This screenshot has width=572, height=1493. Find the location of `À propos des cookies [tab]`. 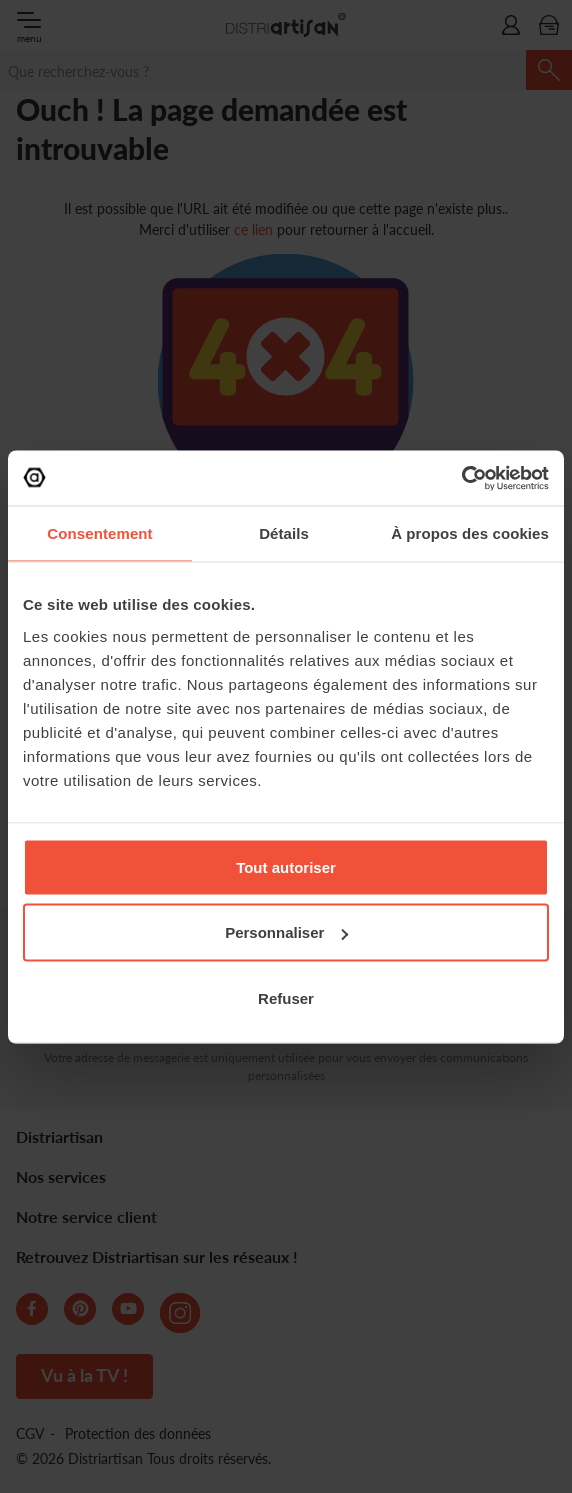

À propos des cookies [tab] is located at coordinates (470, 533).